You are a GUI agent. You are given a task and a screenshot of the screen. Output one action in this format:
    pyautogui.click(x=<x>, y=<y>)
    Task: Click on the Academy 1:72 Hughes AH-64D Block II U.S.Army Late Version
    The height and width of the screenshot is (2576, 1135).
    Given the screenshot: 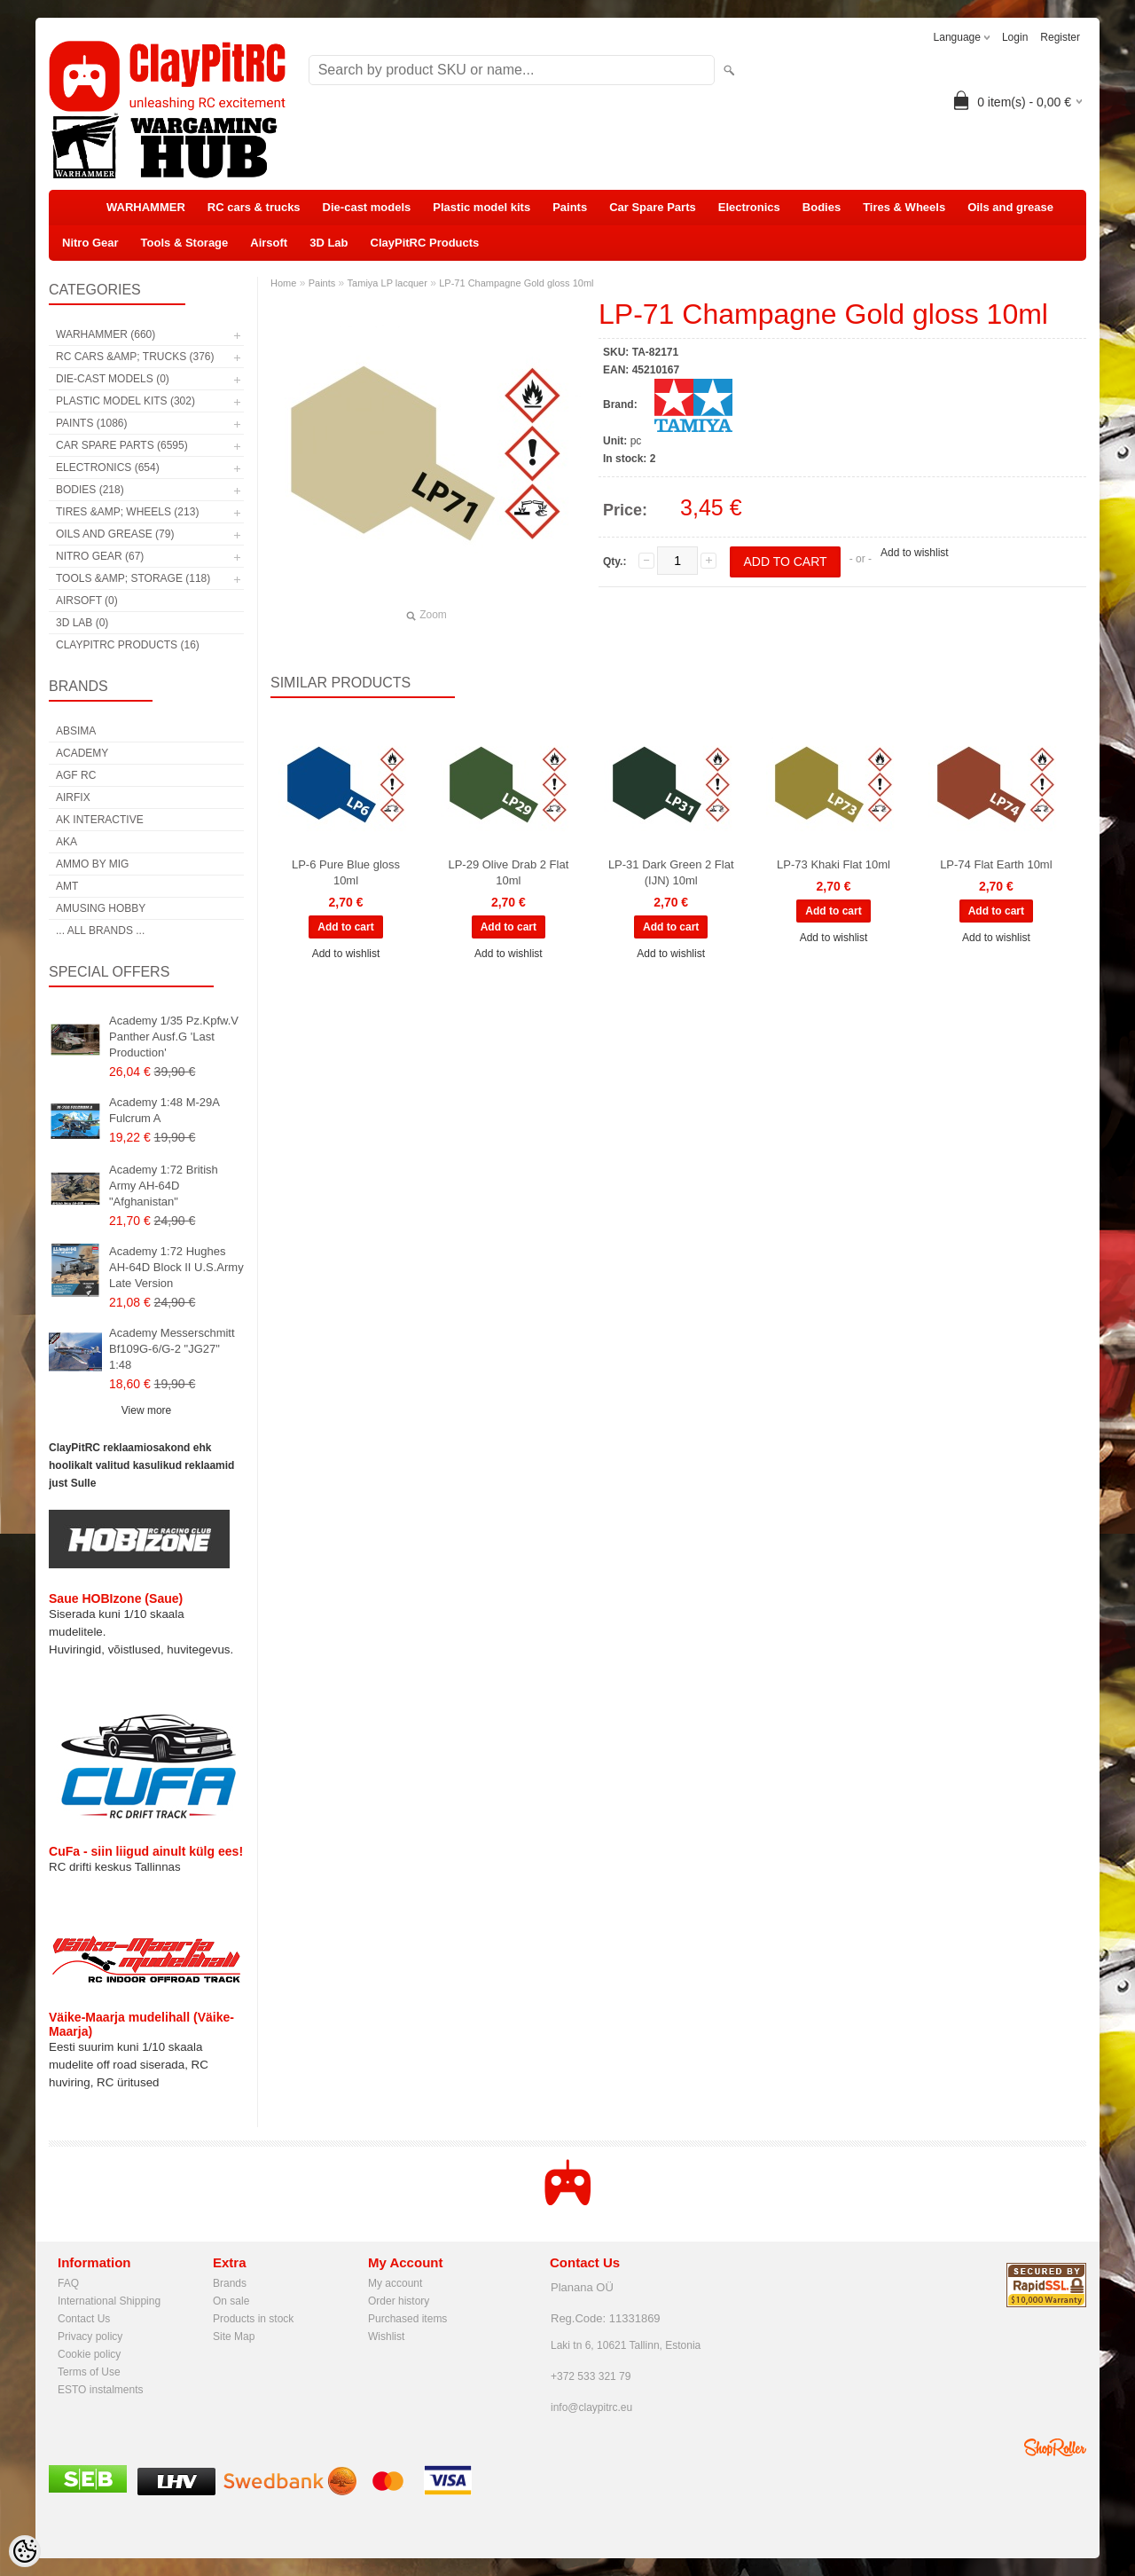 What is the action you would take?
    pyautogui.click(x=176, y=1267)
    